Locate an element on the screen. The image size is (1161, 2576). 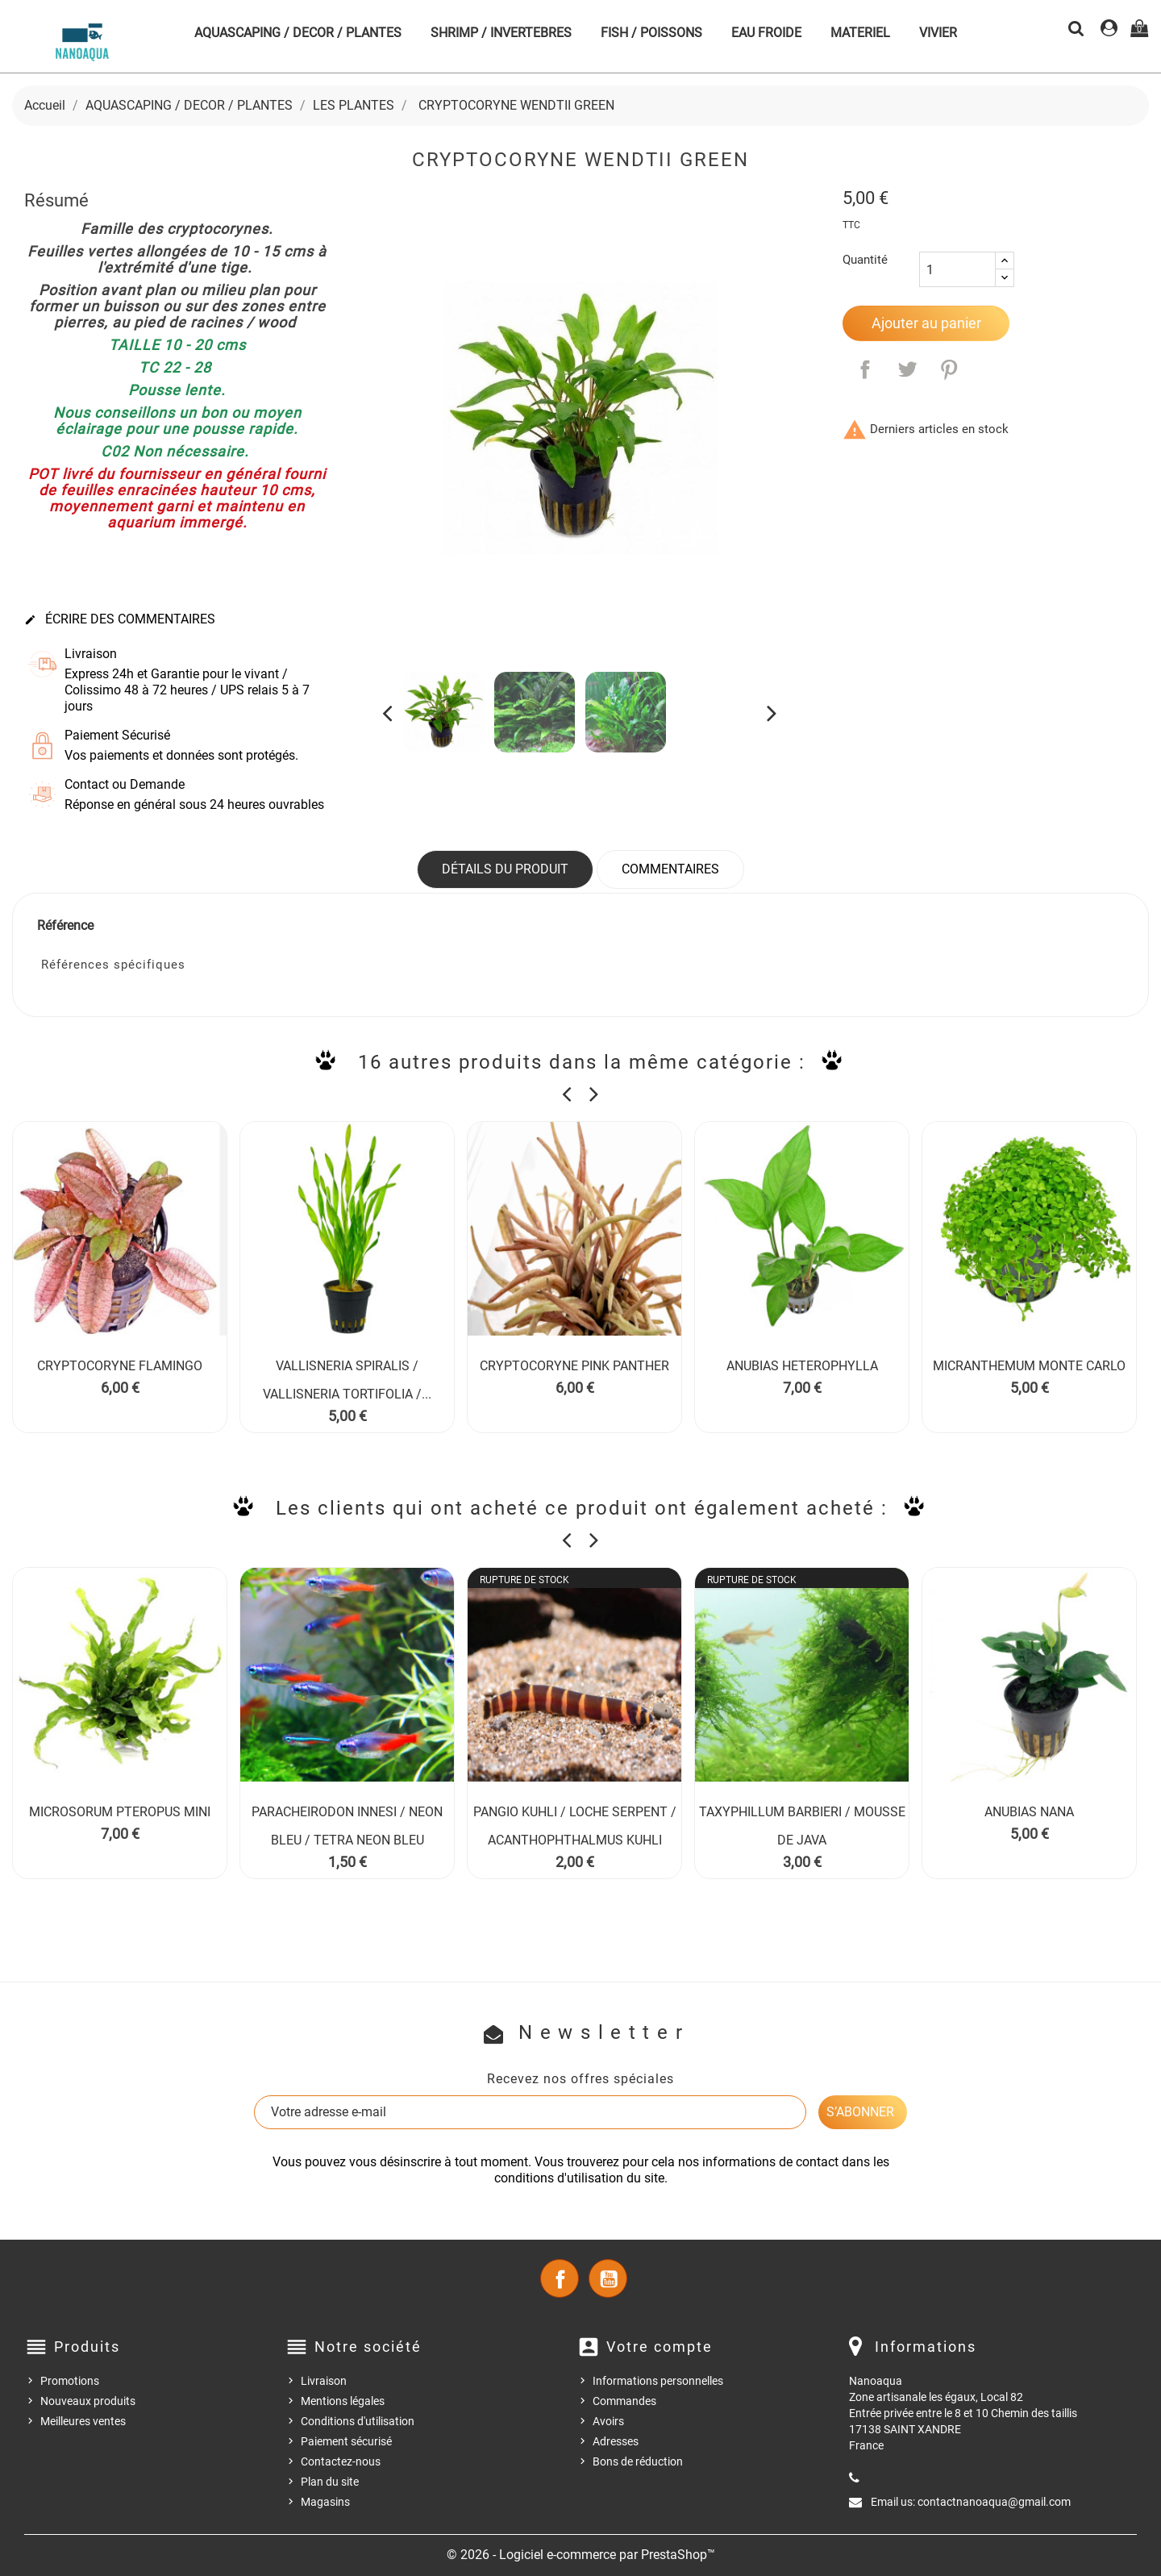
Référence is located at coordinates (65, 925).